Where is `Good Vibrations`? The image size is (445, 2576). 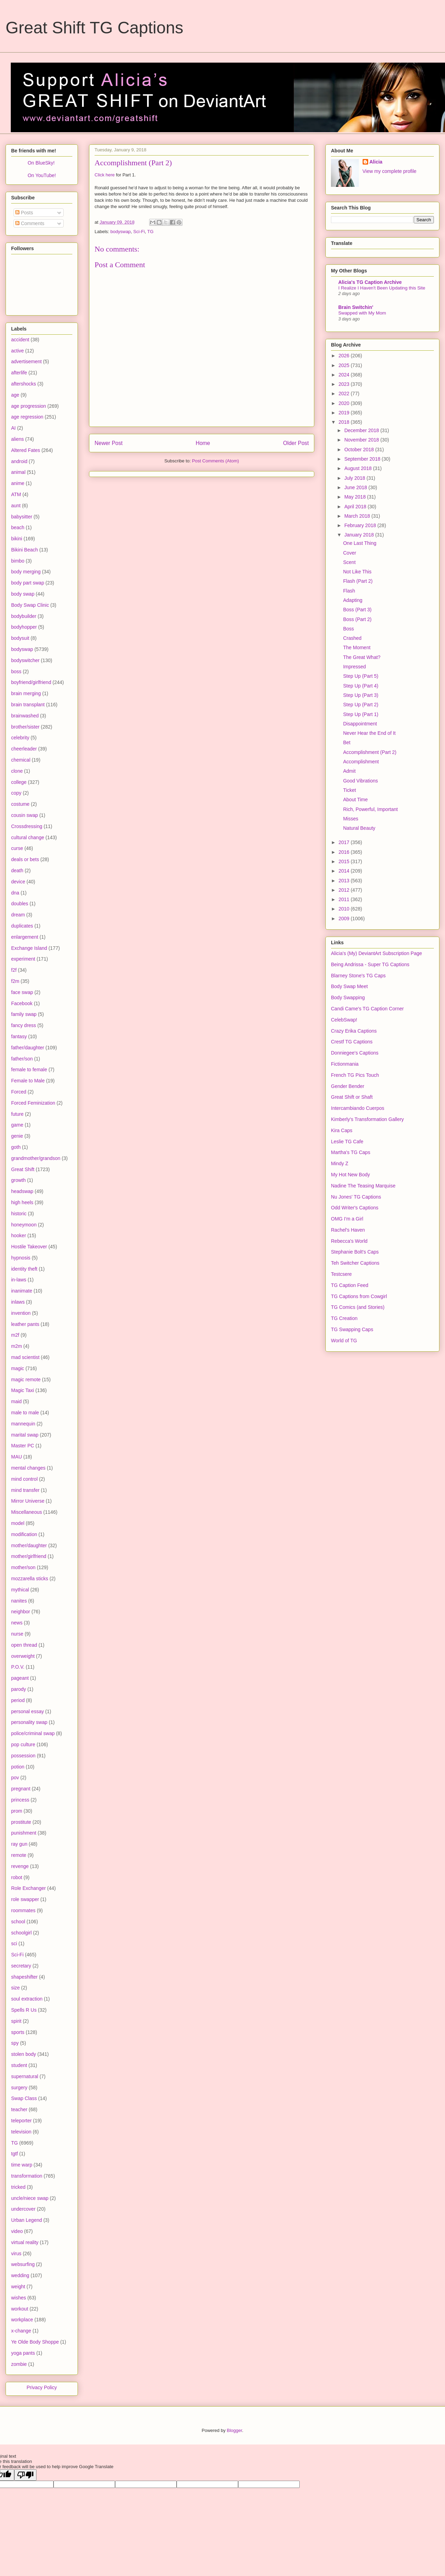 Good Vibrations is located at coordinates (360, 781).